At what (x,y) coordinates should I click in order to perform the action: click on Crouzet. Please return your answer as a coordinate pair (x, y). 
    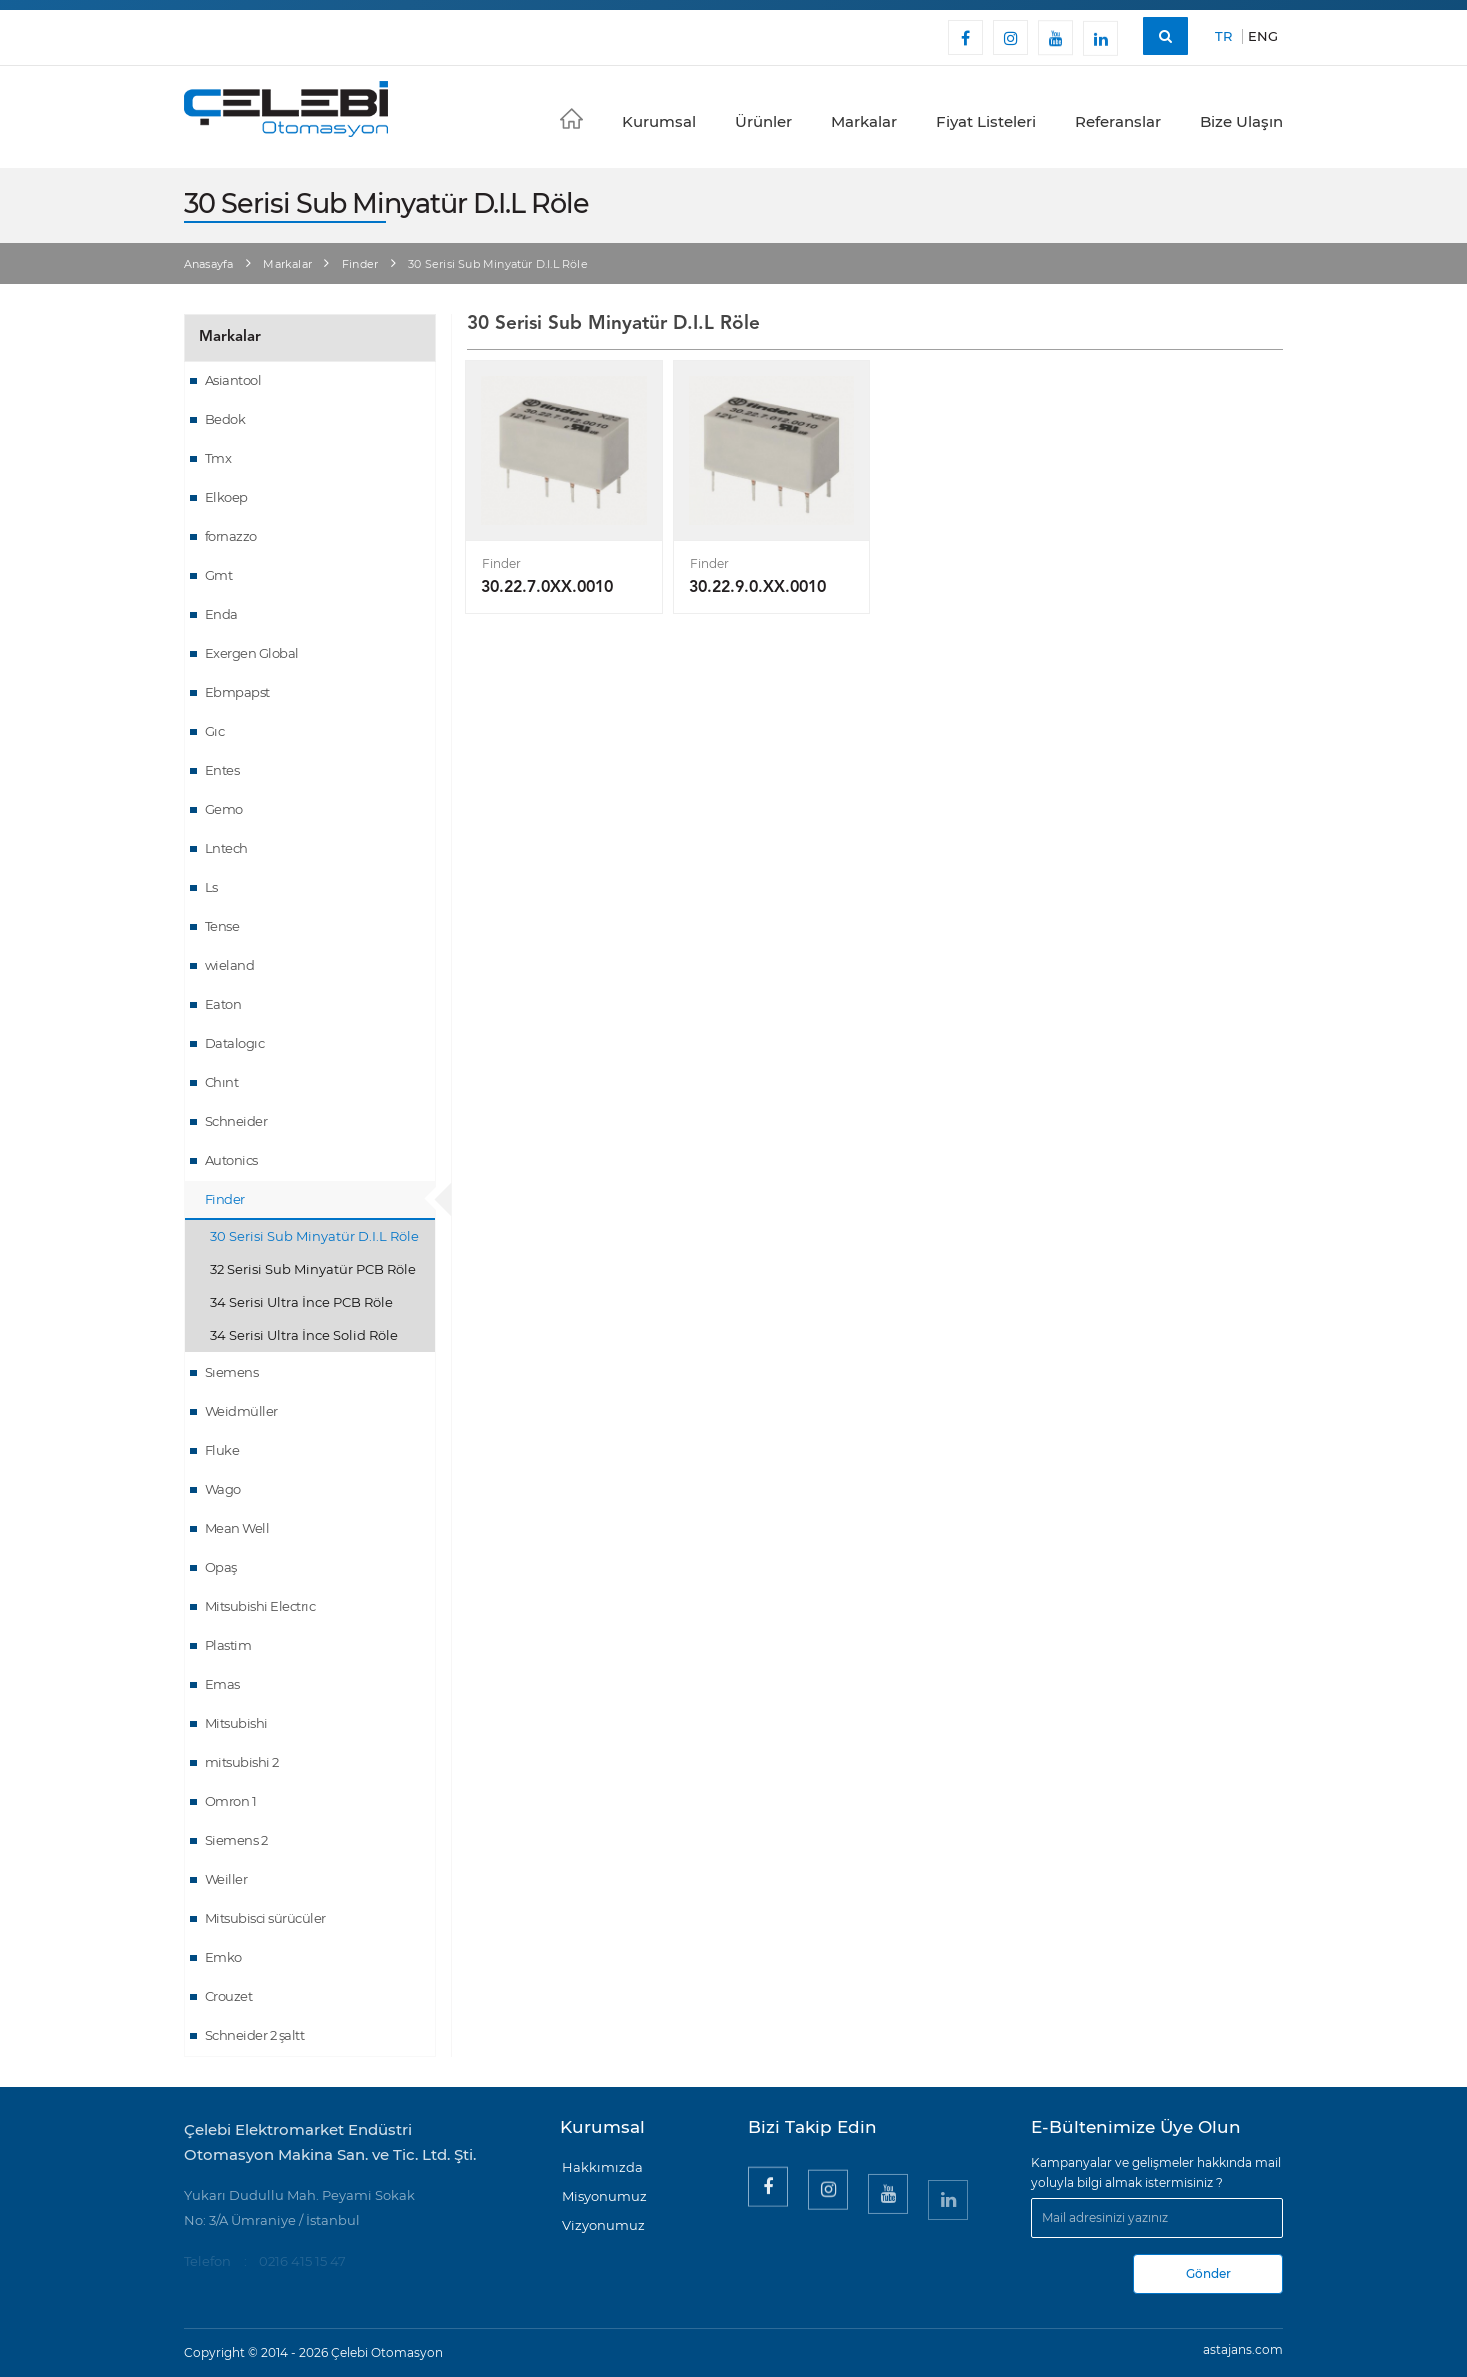
    Looking at the image, I should click on (229, 1996).